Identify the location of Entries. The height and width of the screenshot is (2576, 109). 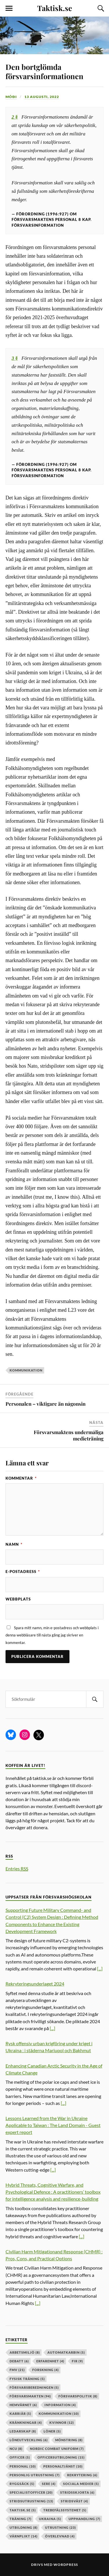
(17, 1868).